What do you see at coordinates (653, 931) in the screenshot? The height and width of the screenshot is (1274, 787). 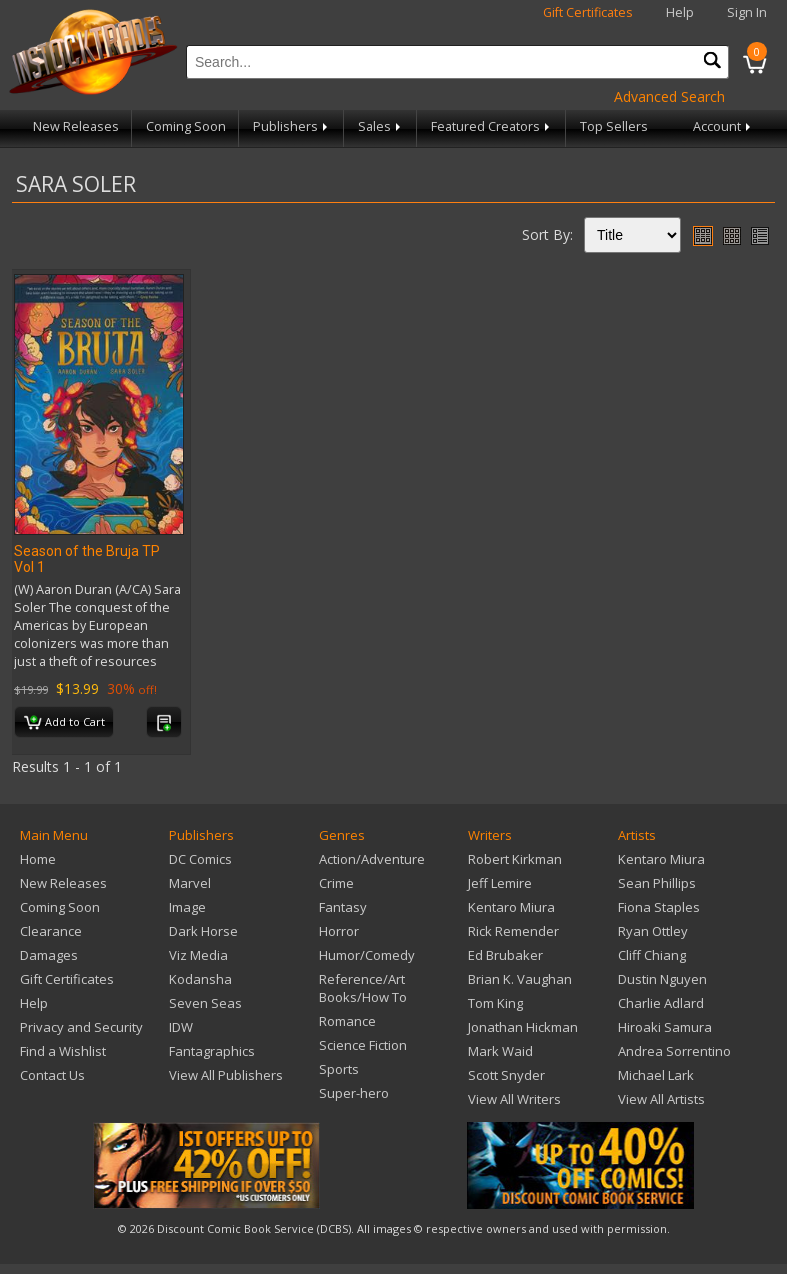 I see `Ryan Ottley` at bounding box center [653, 931].